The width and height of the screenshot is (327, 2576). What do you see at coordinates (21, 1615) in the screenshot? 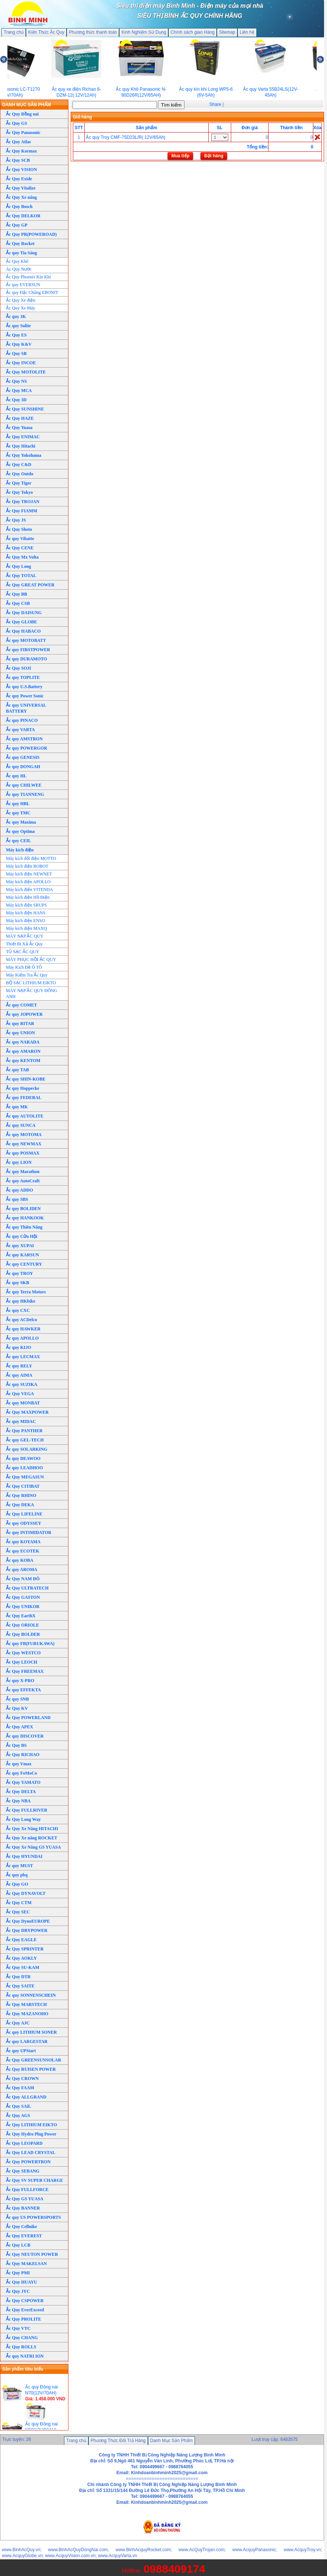
I see `Ắc Quy EarthX` at bounding box center [21, 1615].